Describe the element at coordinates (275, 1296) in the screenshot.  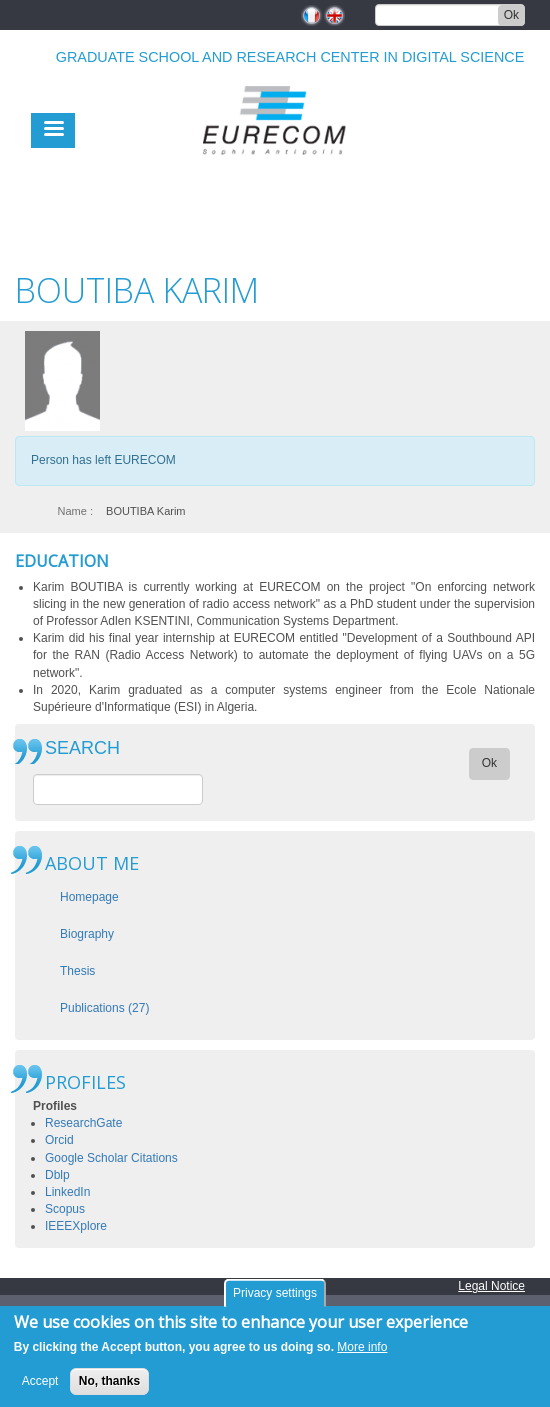
I see `Privacy settings` at that location.